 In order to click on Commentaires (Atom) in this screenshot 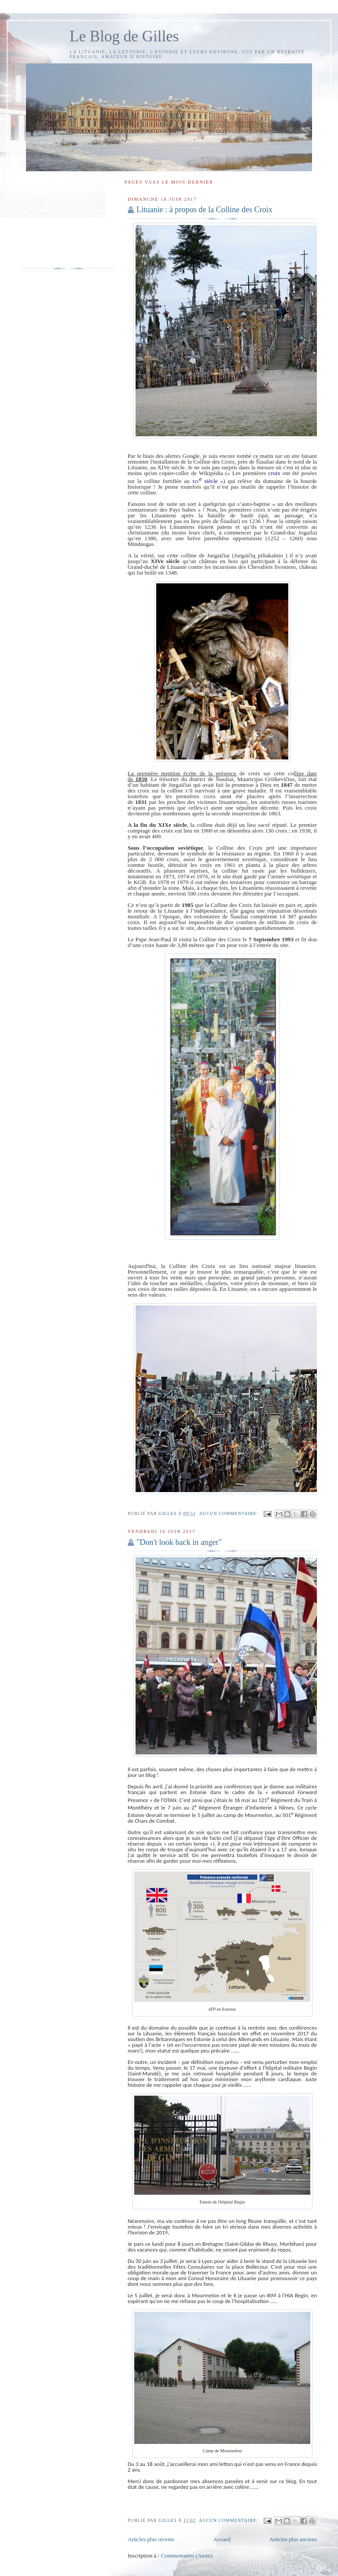, I will do `click(186, 2555)`.